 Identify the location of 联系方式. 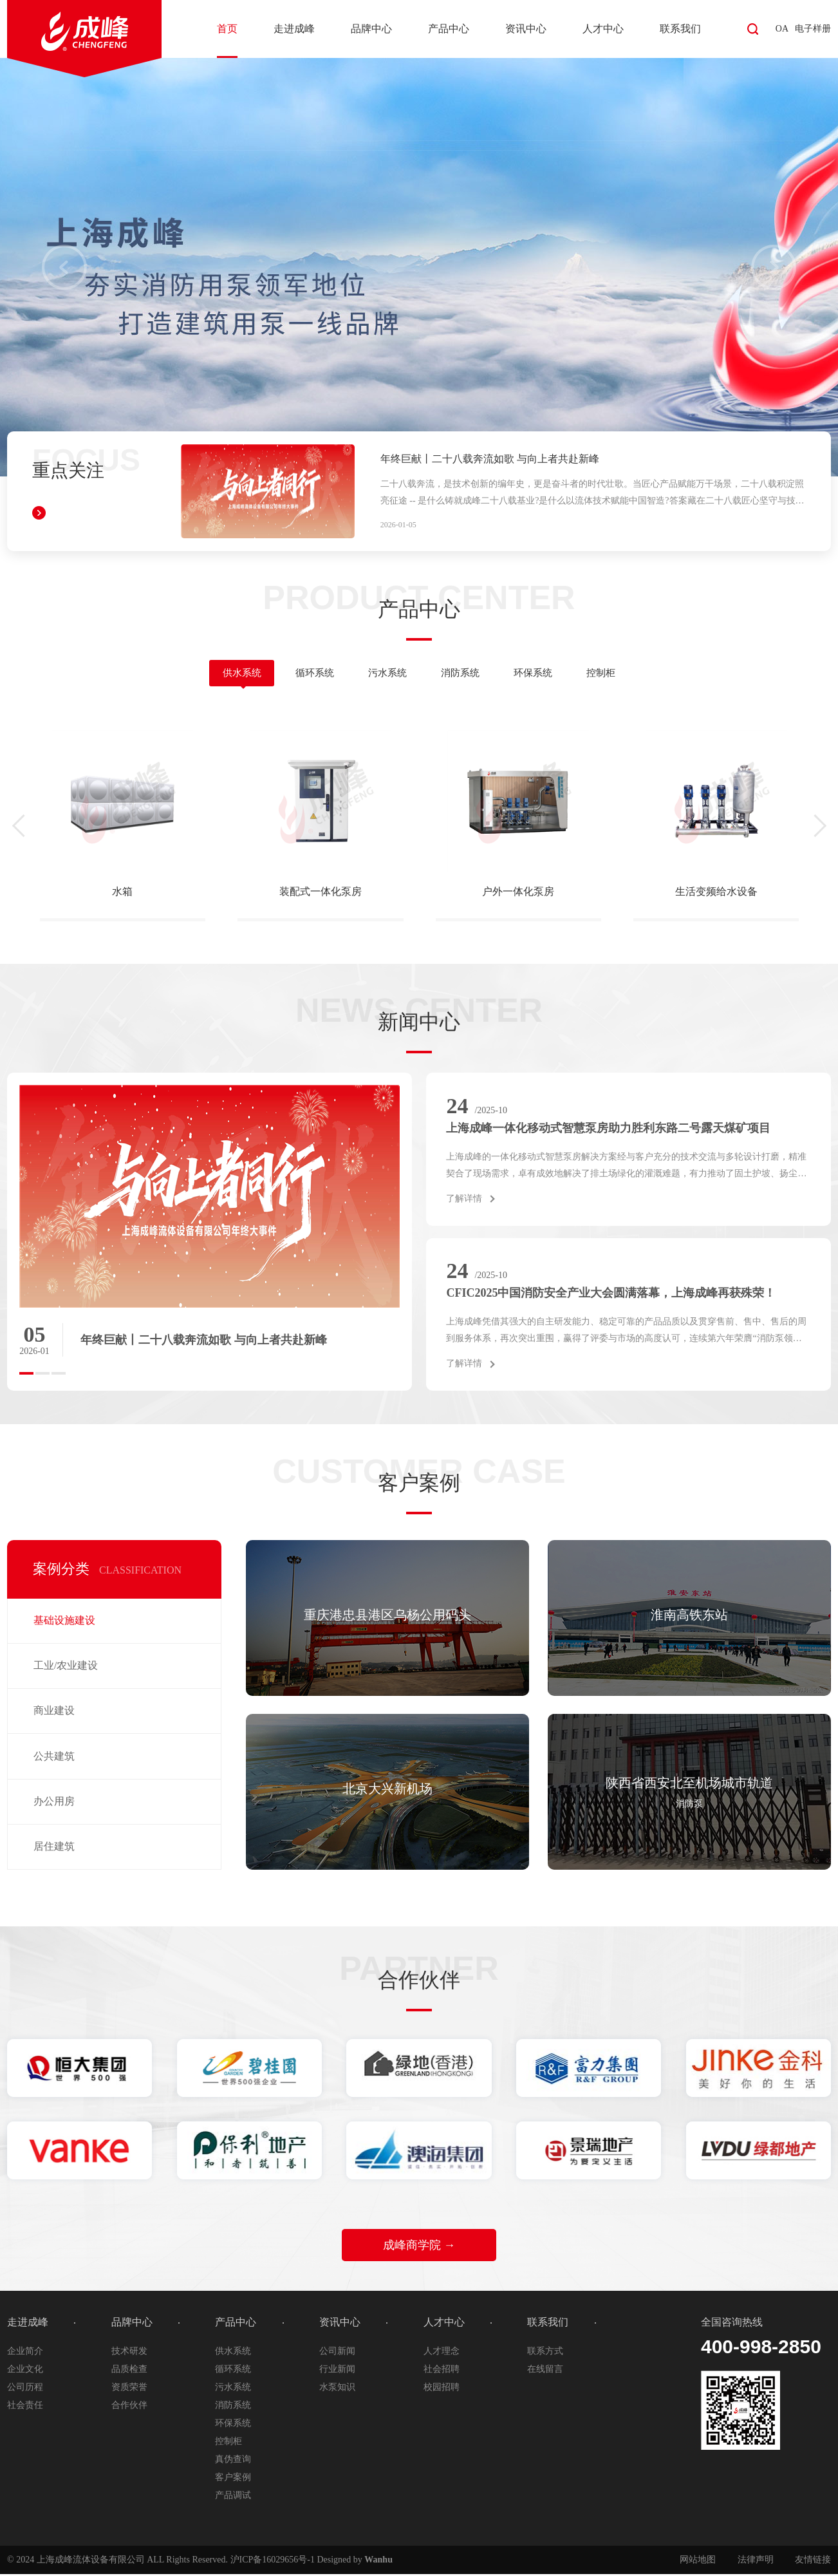
(545, 2353).